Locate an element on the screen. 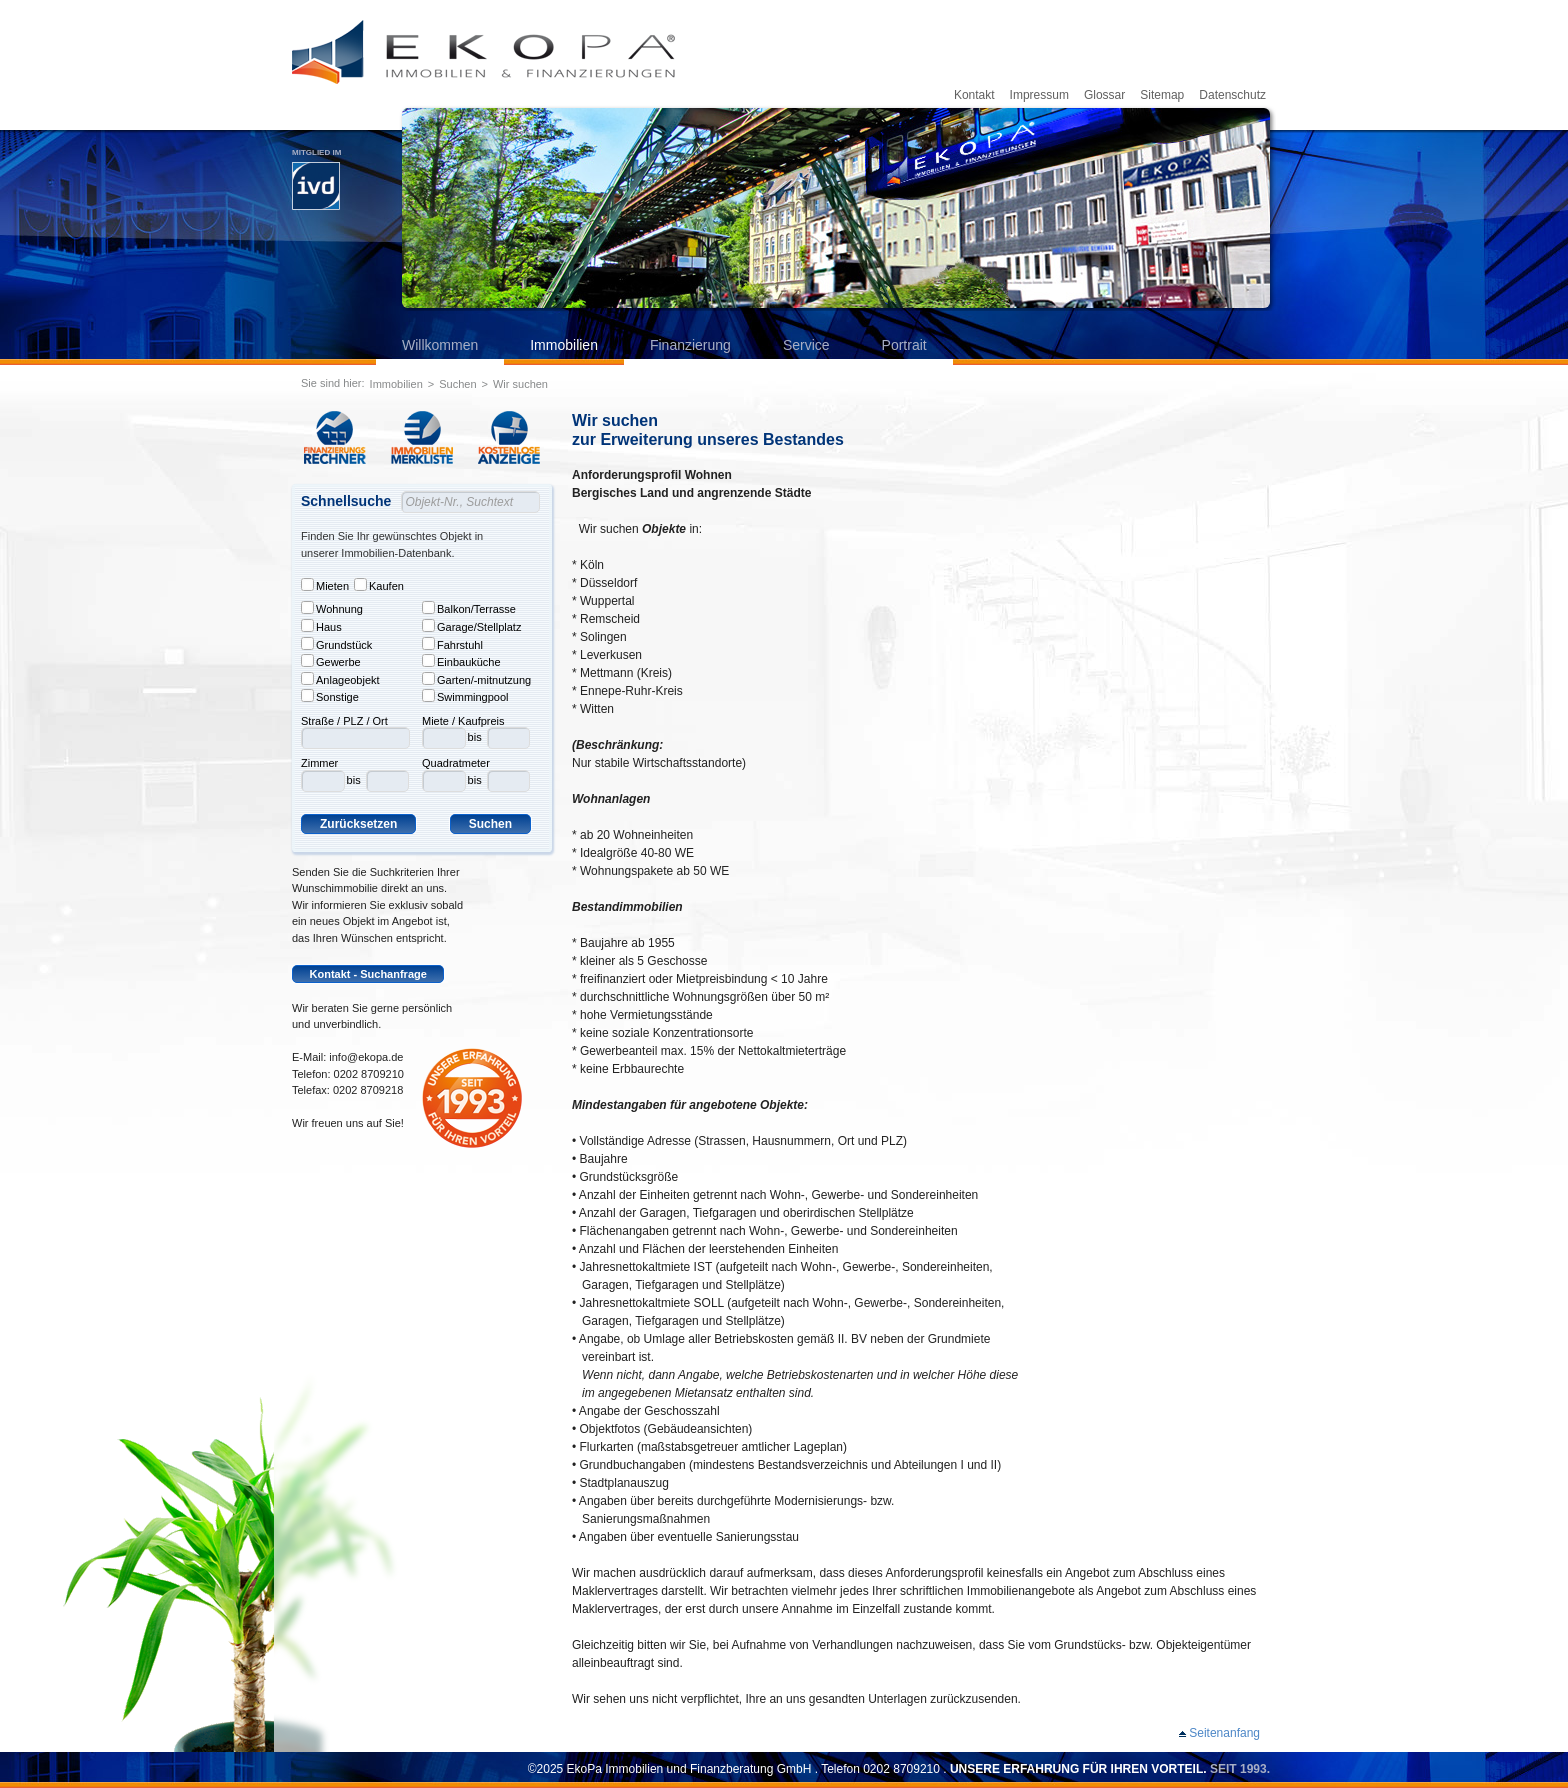 This screenshot has height=1788, width=1568. Willkommen is located at coordinates (440, 345).